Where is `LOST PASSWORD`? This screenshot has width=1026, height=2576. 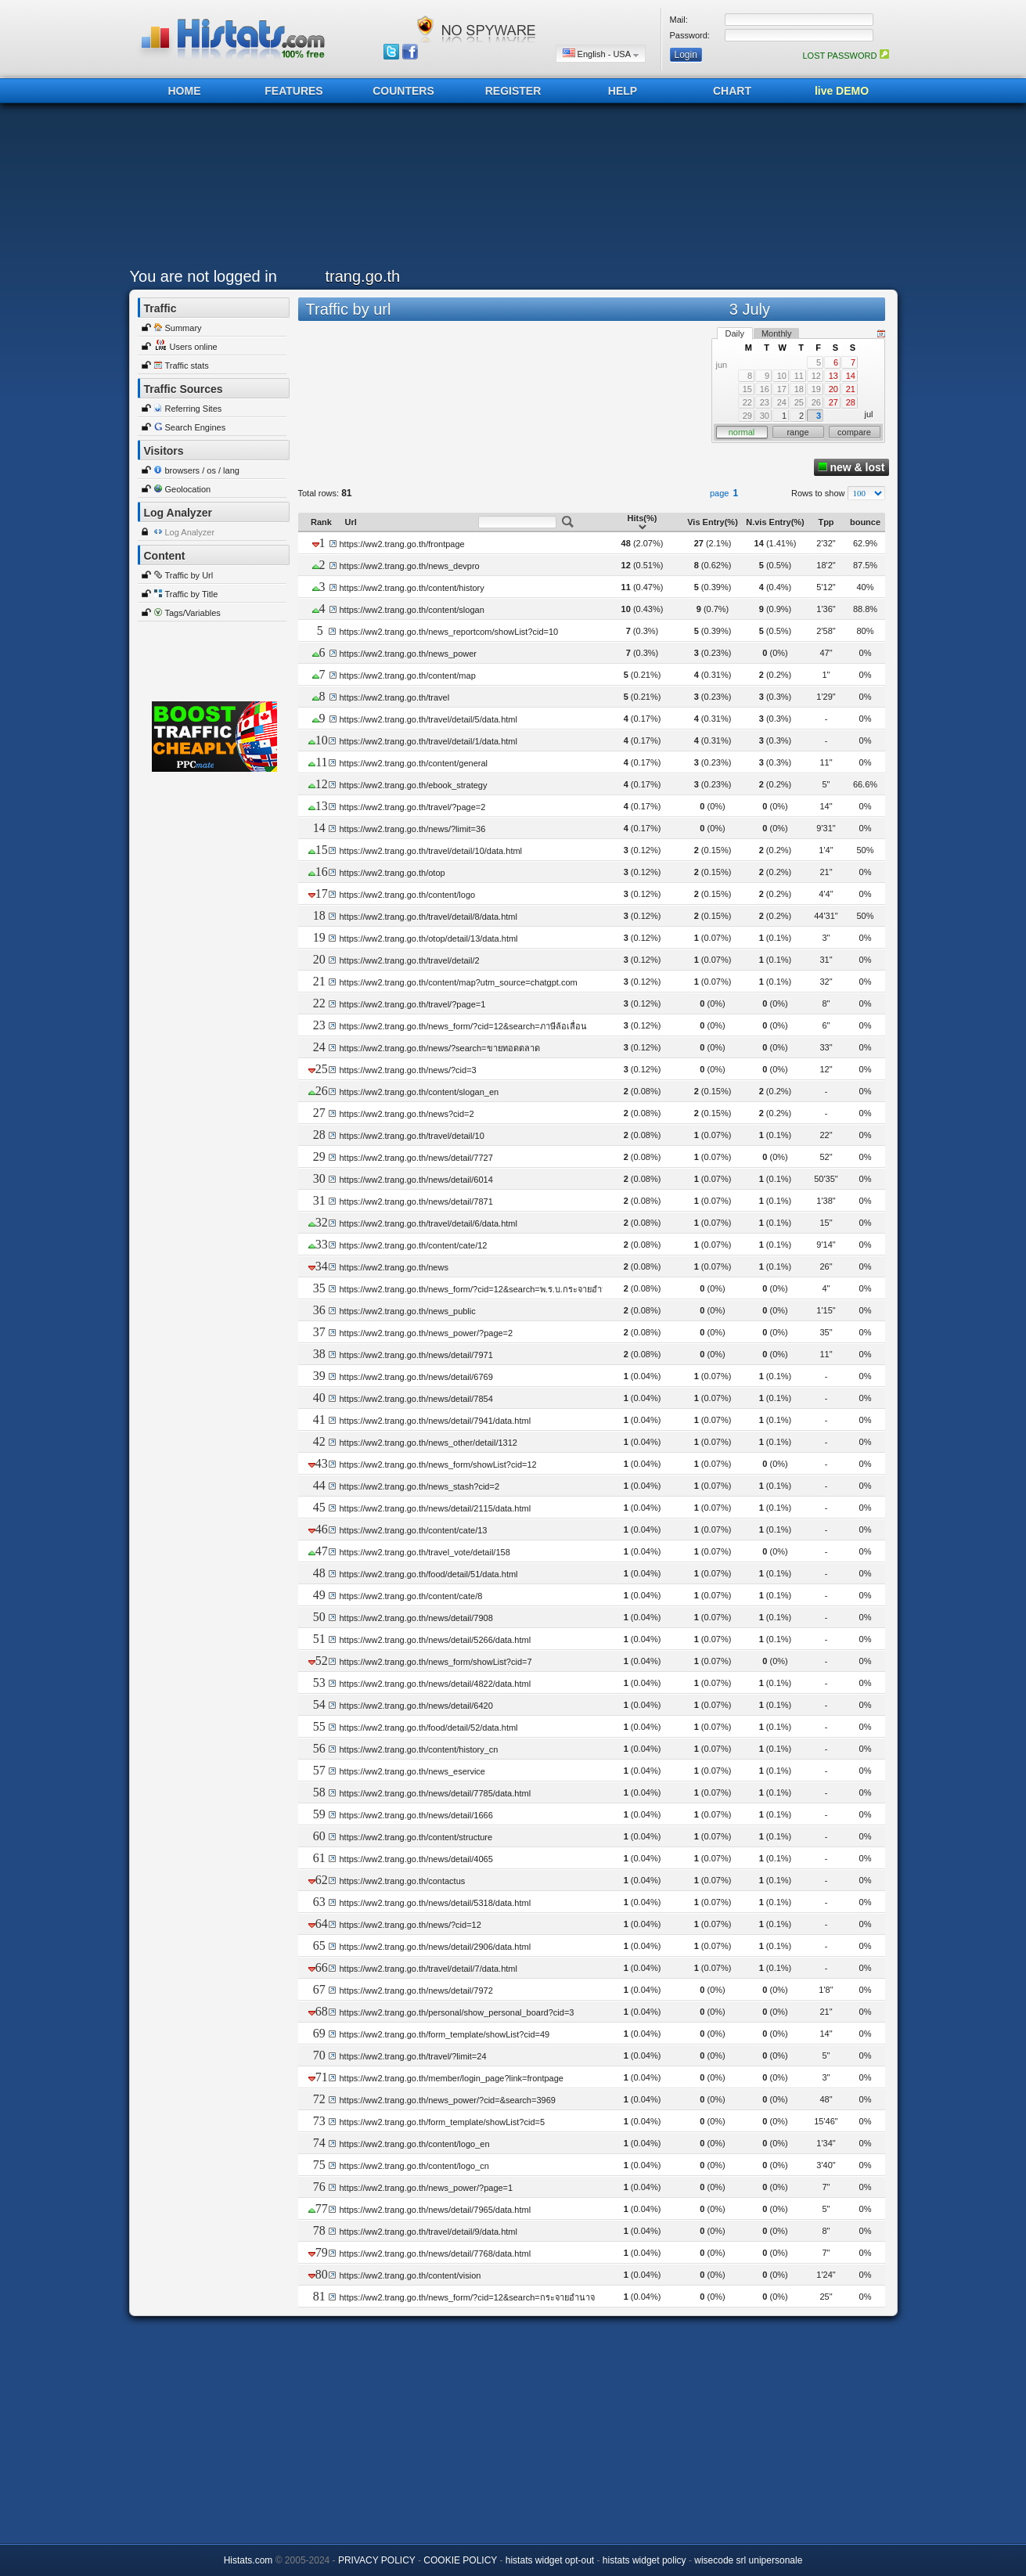 LOST PASSWORD is located at coordinates (845, 55).